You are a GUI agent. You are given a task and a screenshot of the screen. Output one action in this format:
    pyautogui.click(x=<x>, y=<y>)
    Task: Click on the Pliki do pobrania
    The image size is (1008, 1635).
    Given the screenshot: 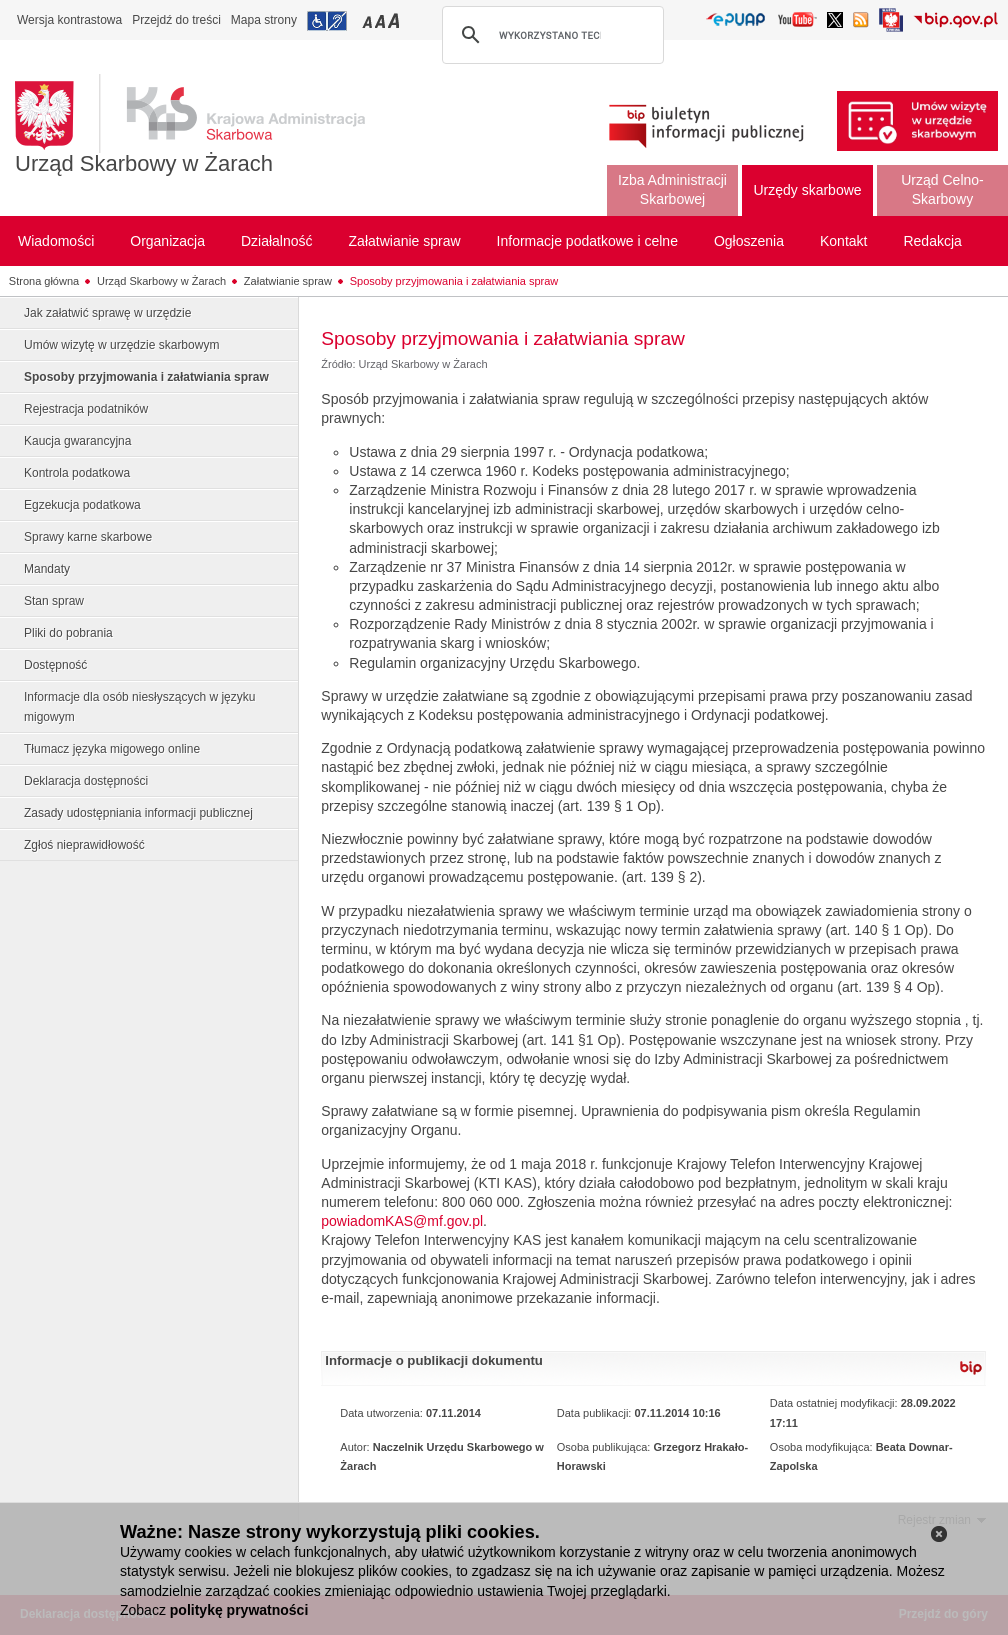 What is the action you would take?
    pyautogui.click(x=68, y=633)
    